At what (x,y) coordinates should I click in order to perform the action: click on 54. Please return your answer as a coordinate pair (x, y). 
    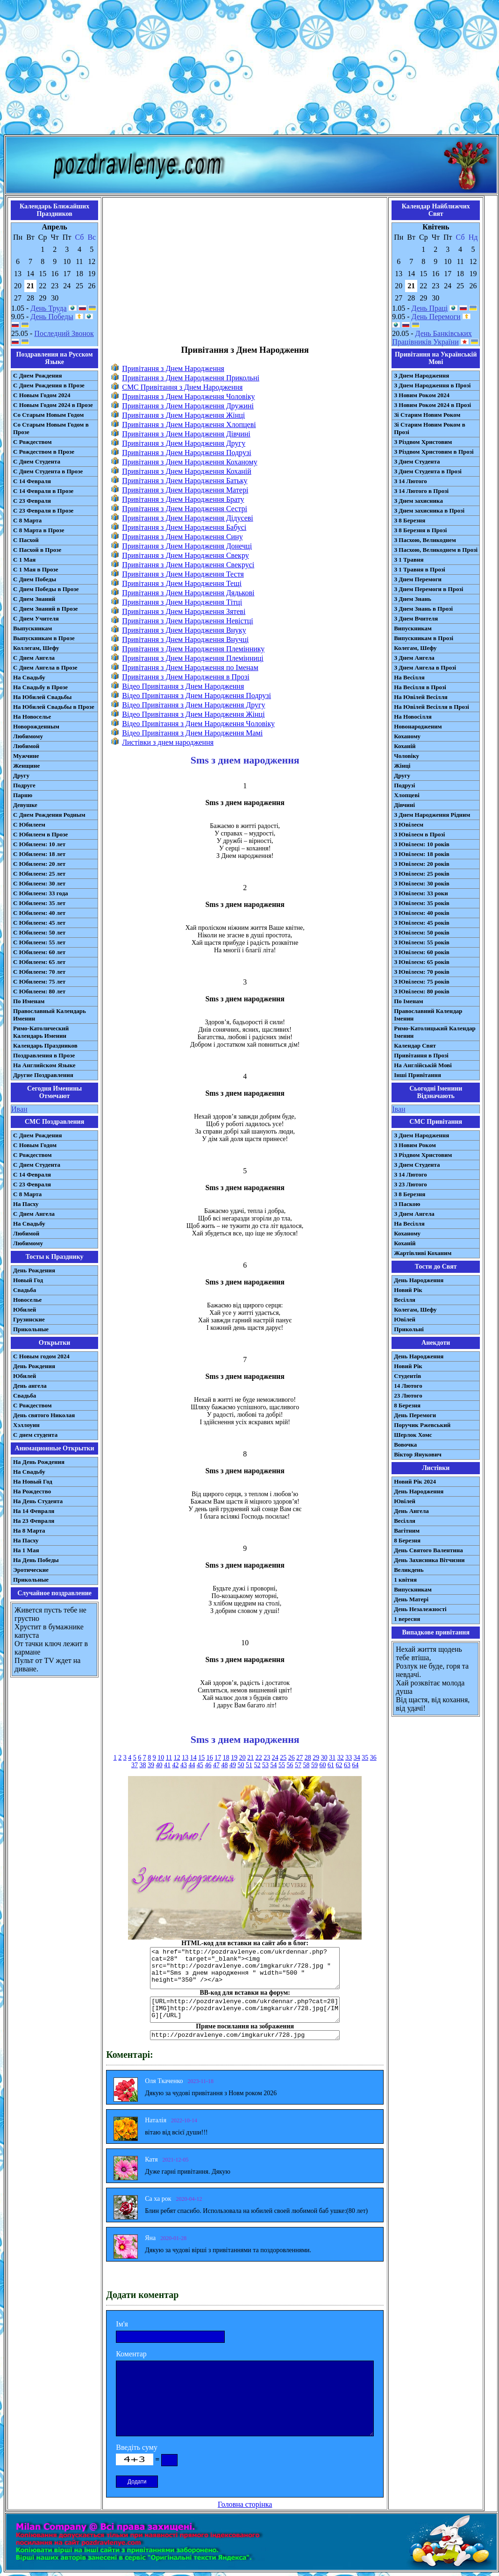
    Looking at the image, I should click on (273, 1765).